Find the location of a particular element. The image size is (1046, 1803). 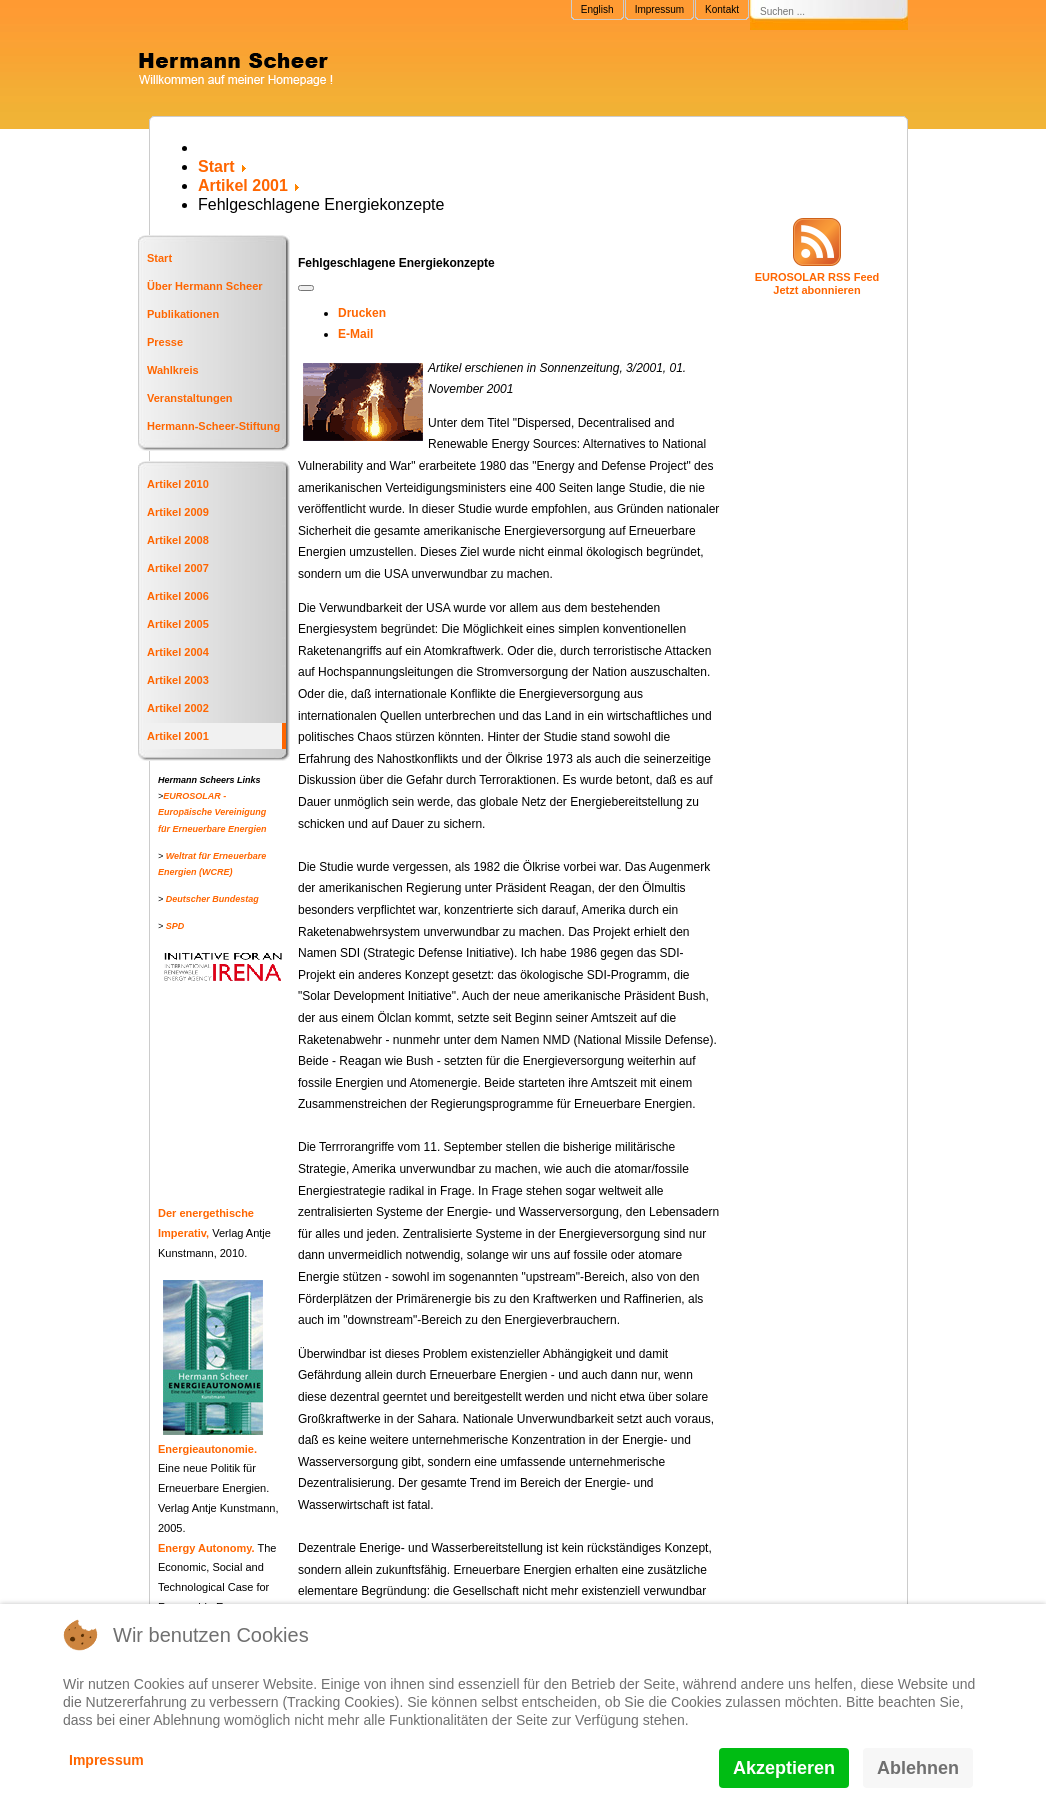

E-Mail is located at coordinates (355, 334).